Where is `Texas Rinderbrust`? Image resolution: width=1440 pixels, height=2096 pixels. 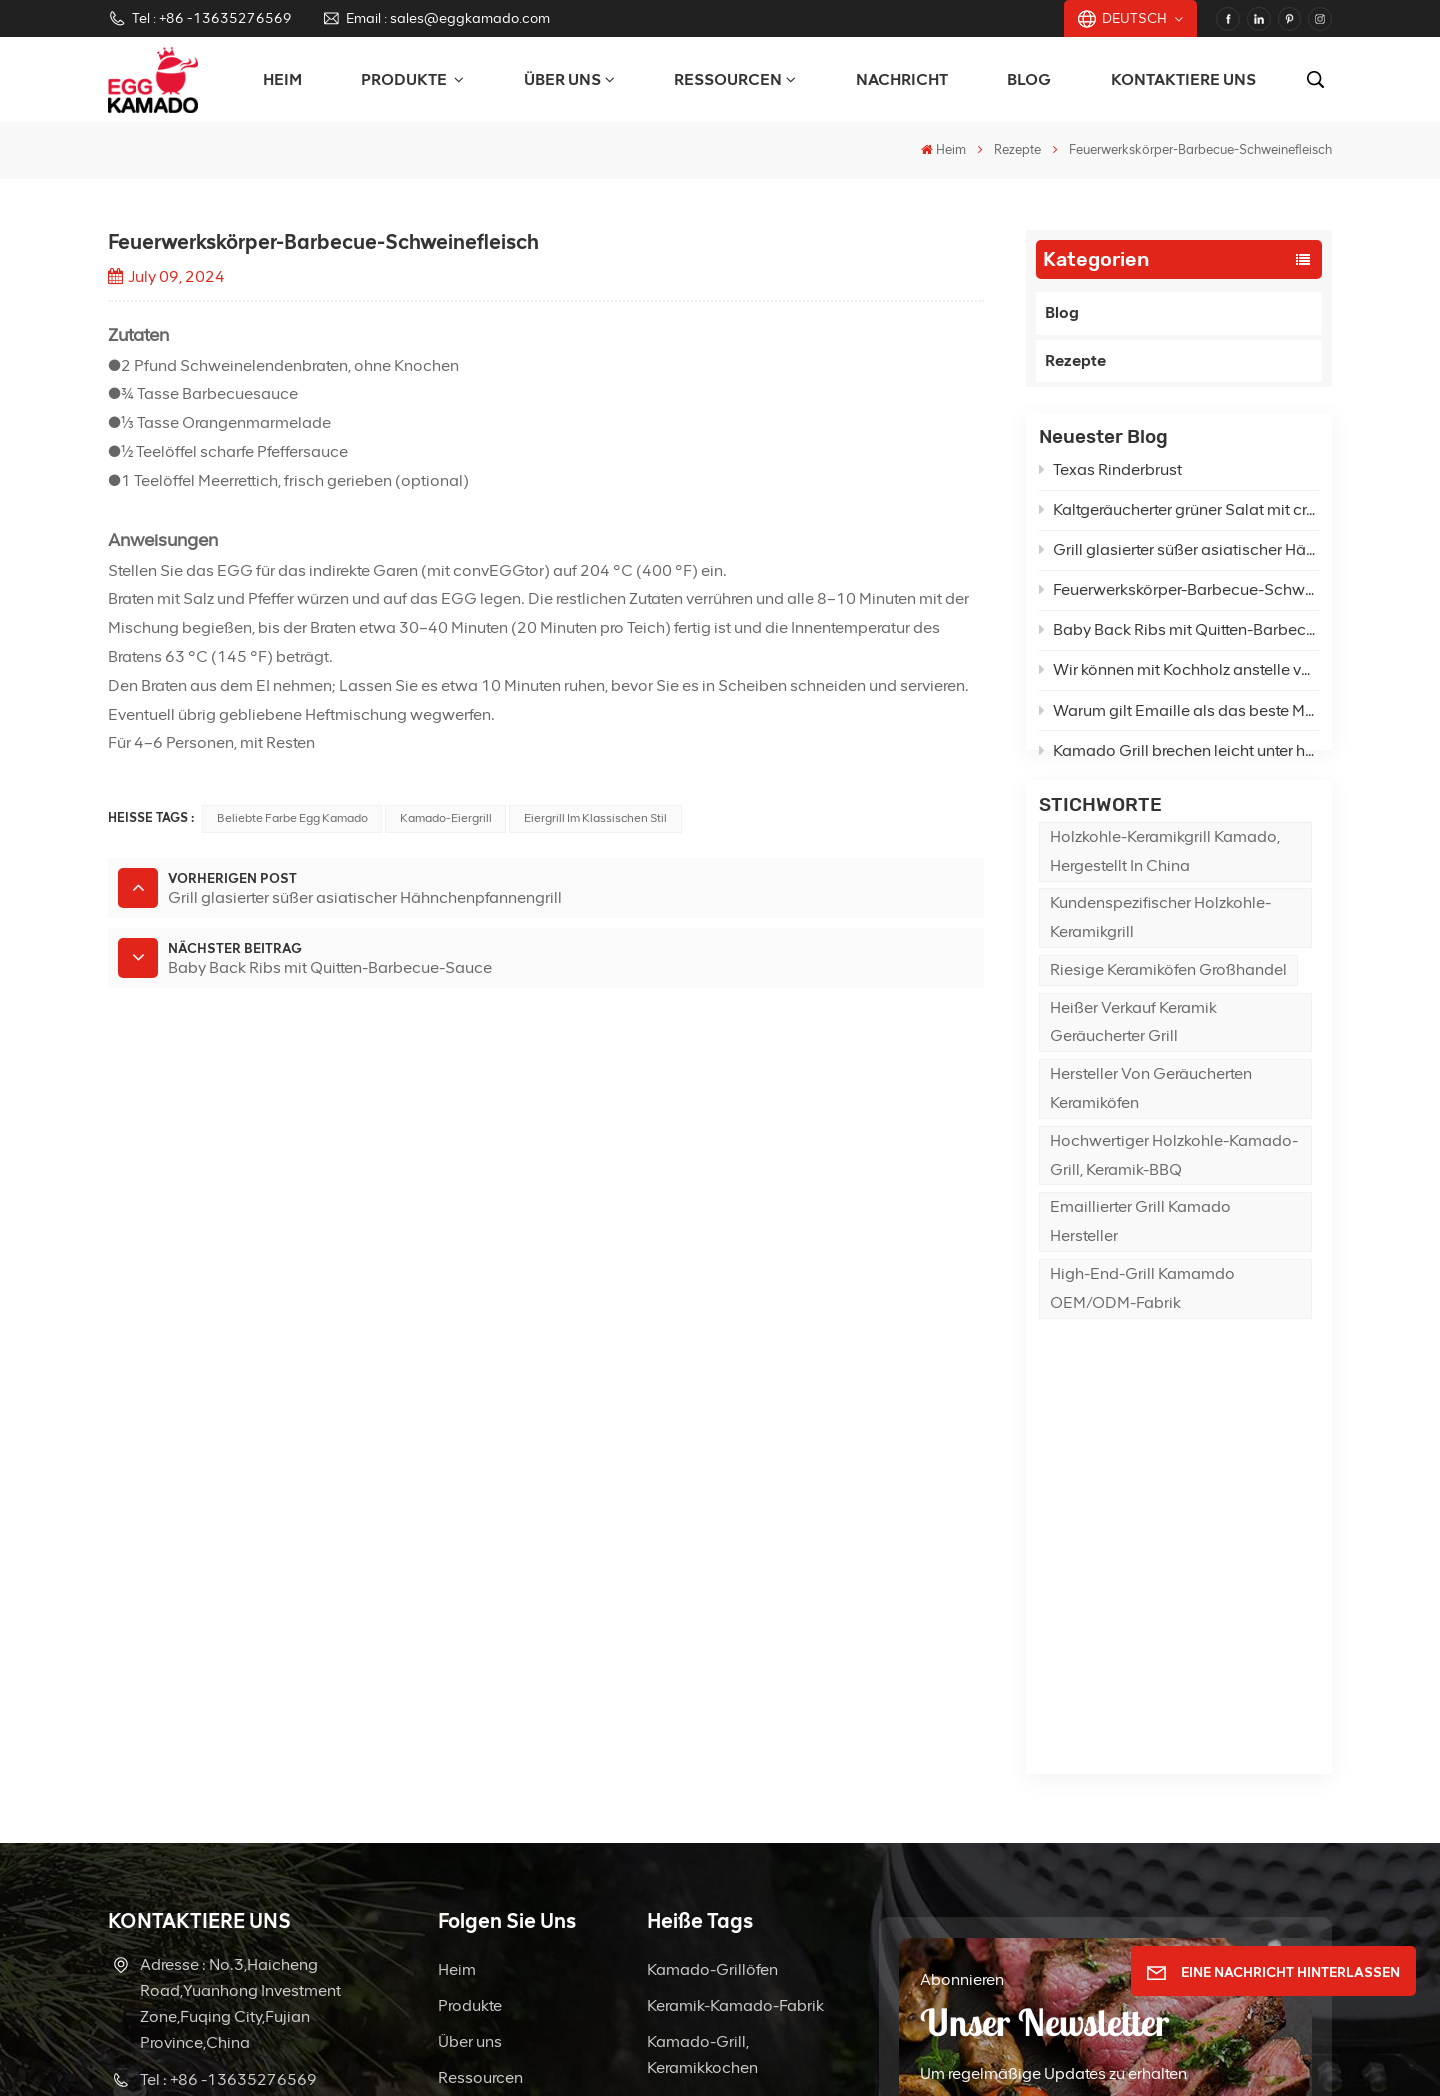 Texas Rinderbrust is located at coordinates (1111, 479).